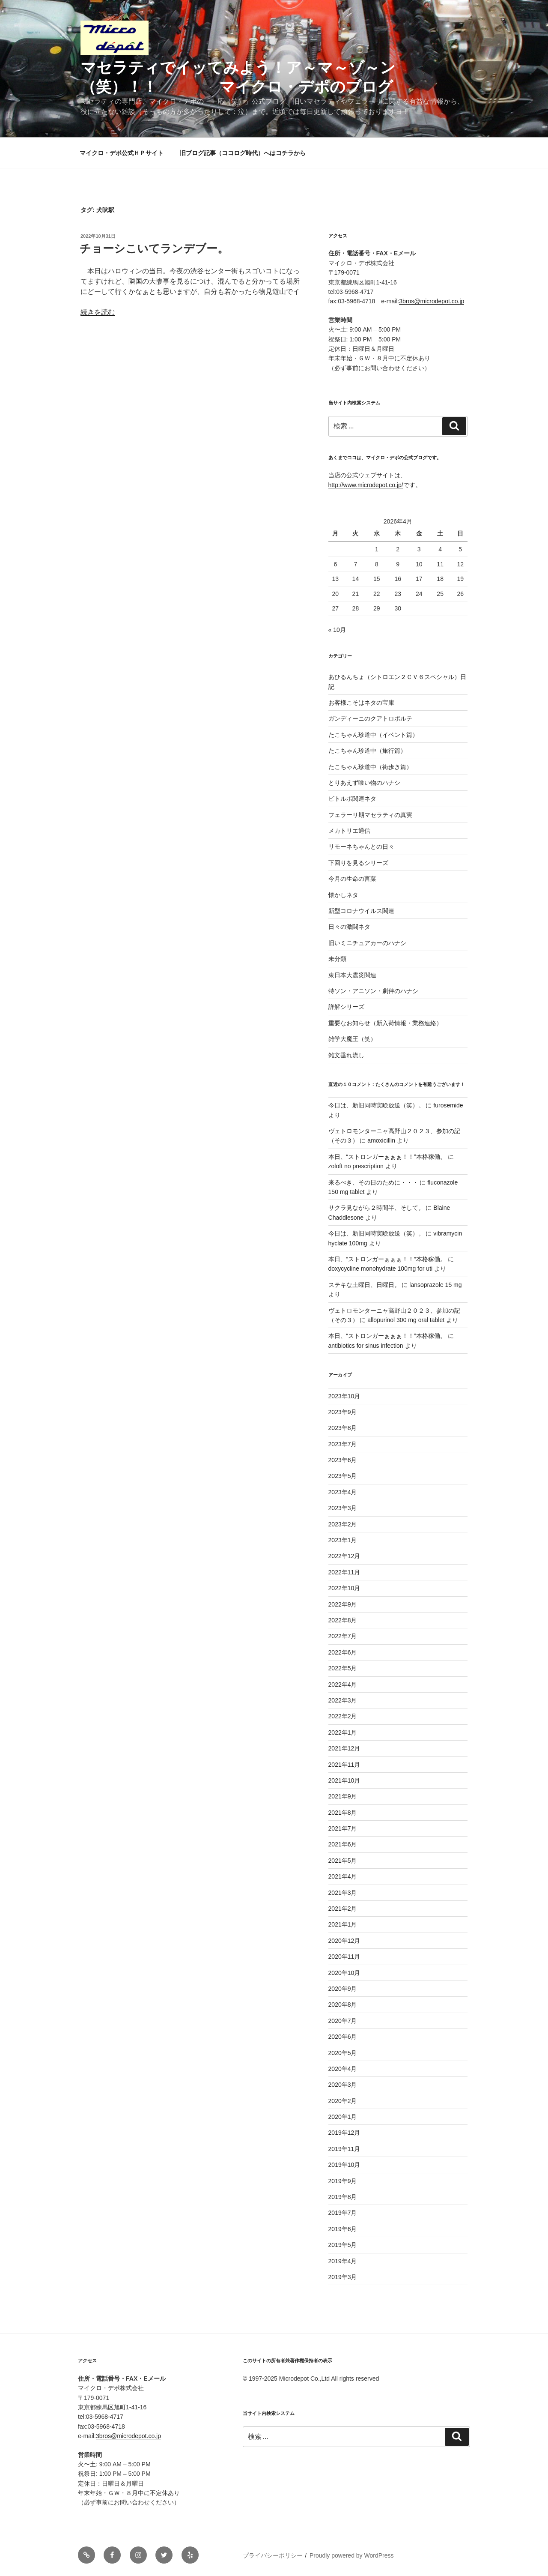 The height and width of the screenshot is (2576, 548). I want to click on 2020年7月, so click(342, 2020).